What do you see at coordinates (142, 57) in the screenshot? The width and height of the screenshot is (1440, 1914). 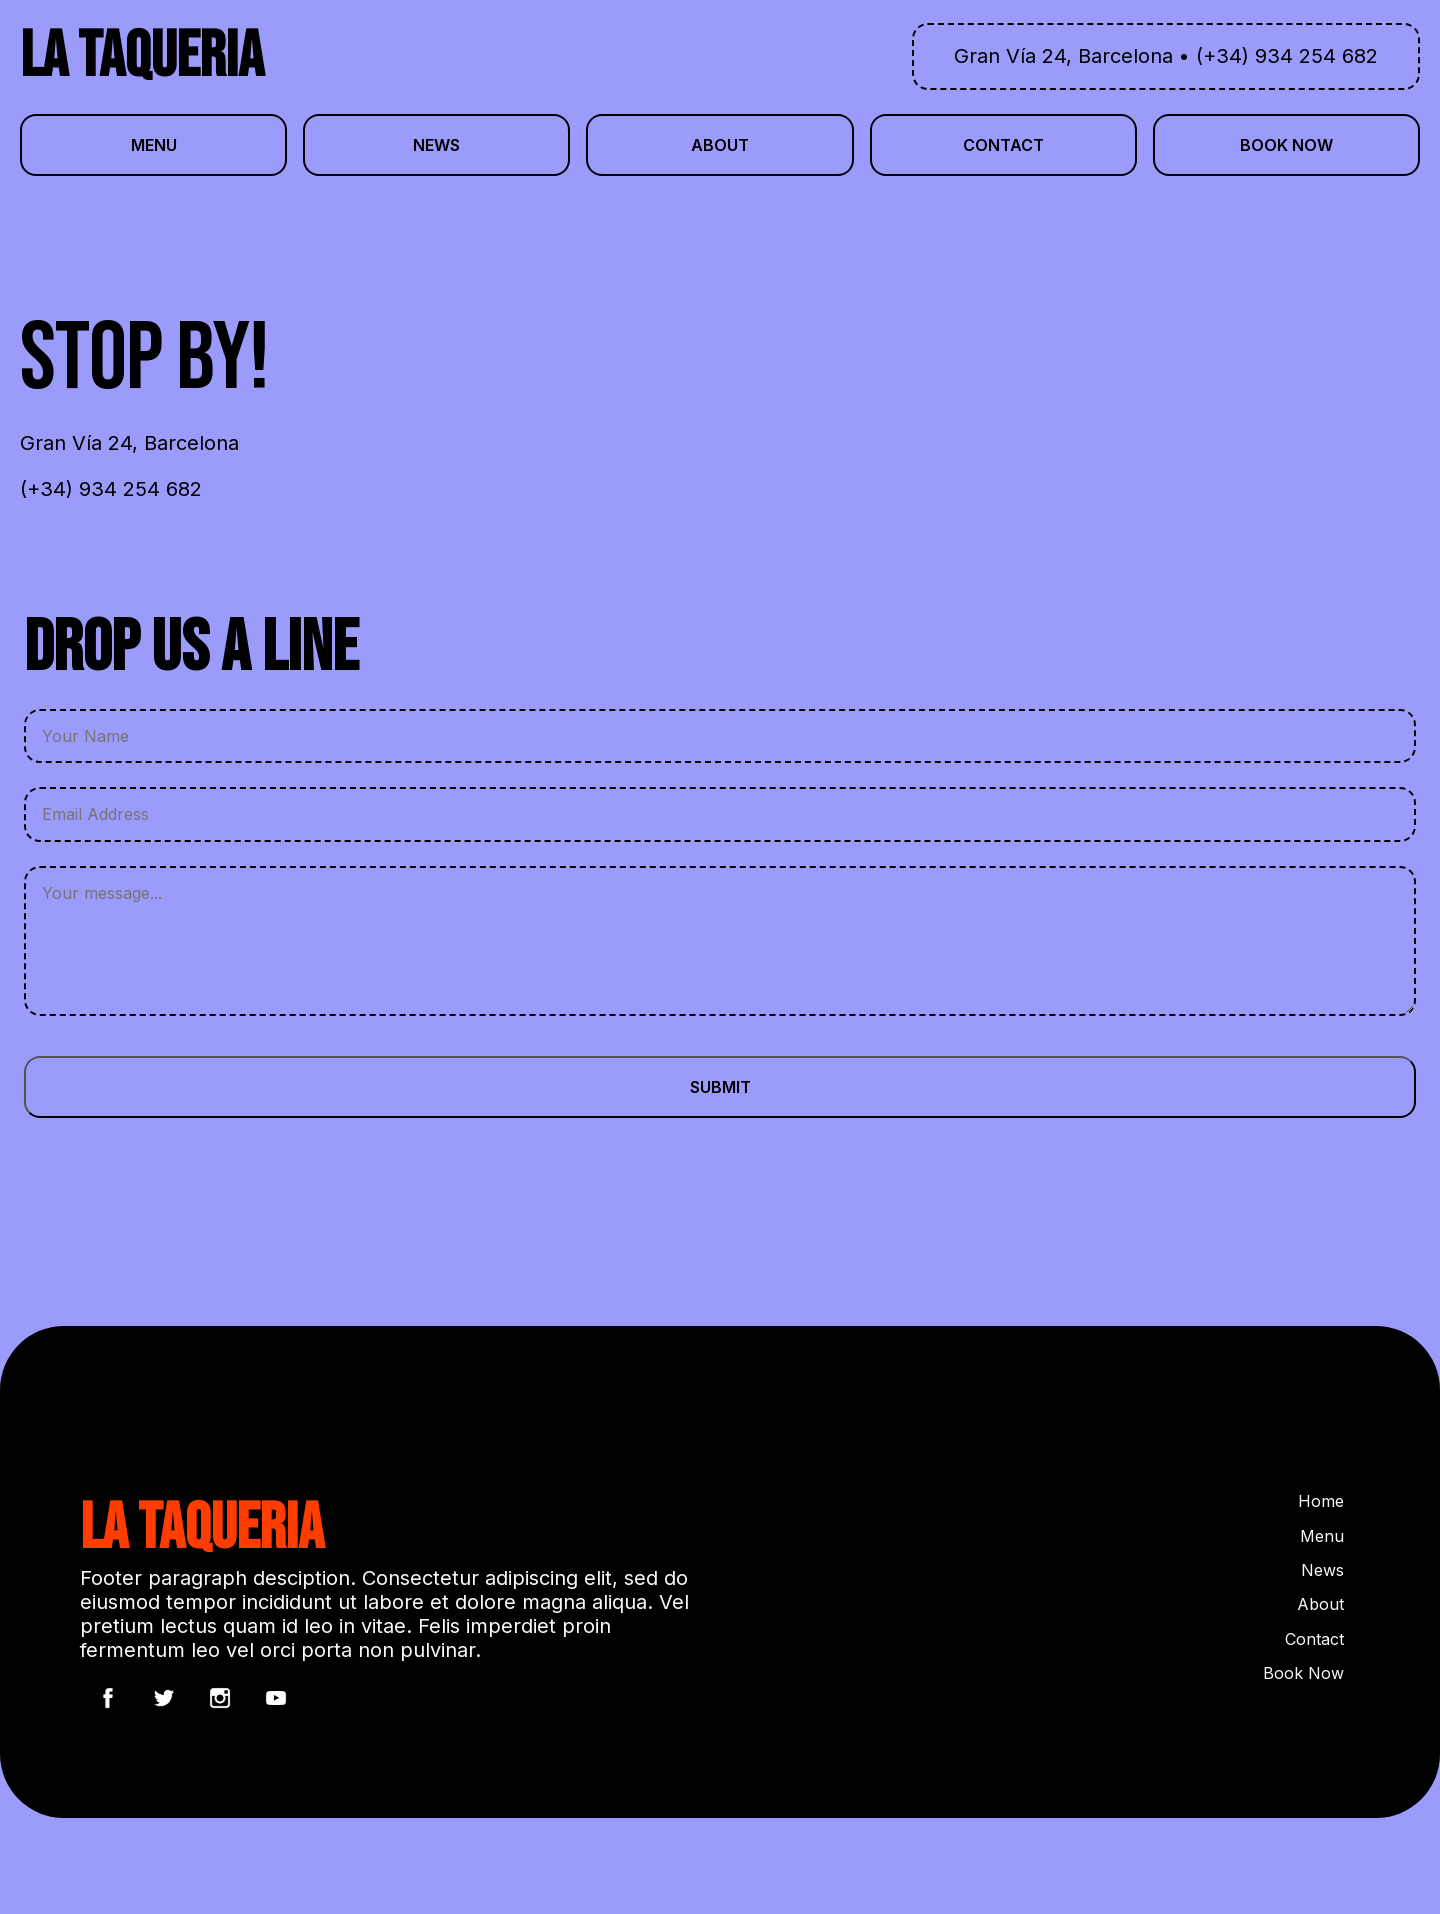 I see `LA TAQUERIA` at bounding box center [142, 57].